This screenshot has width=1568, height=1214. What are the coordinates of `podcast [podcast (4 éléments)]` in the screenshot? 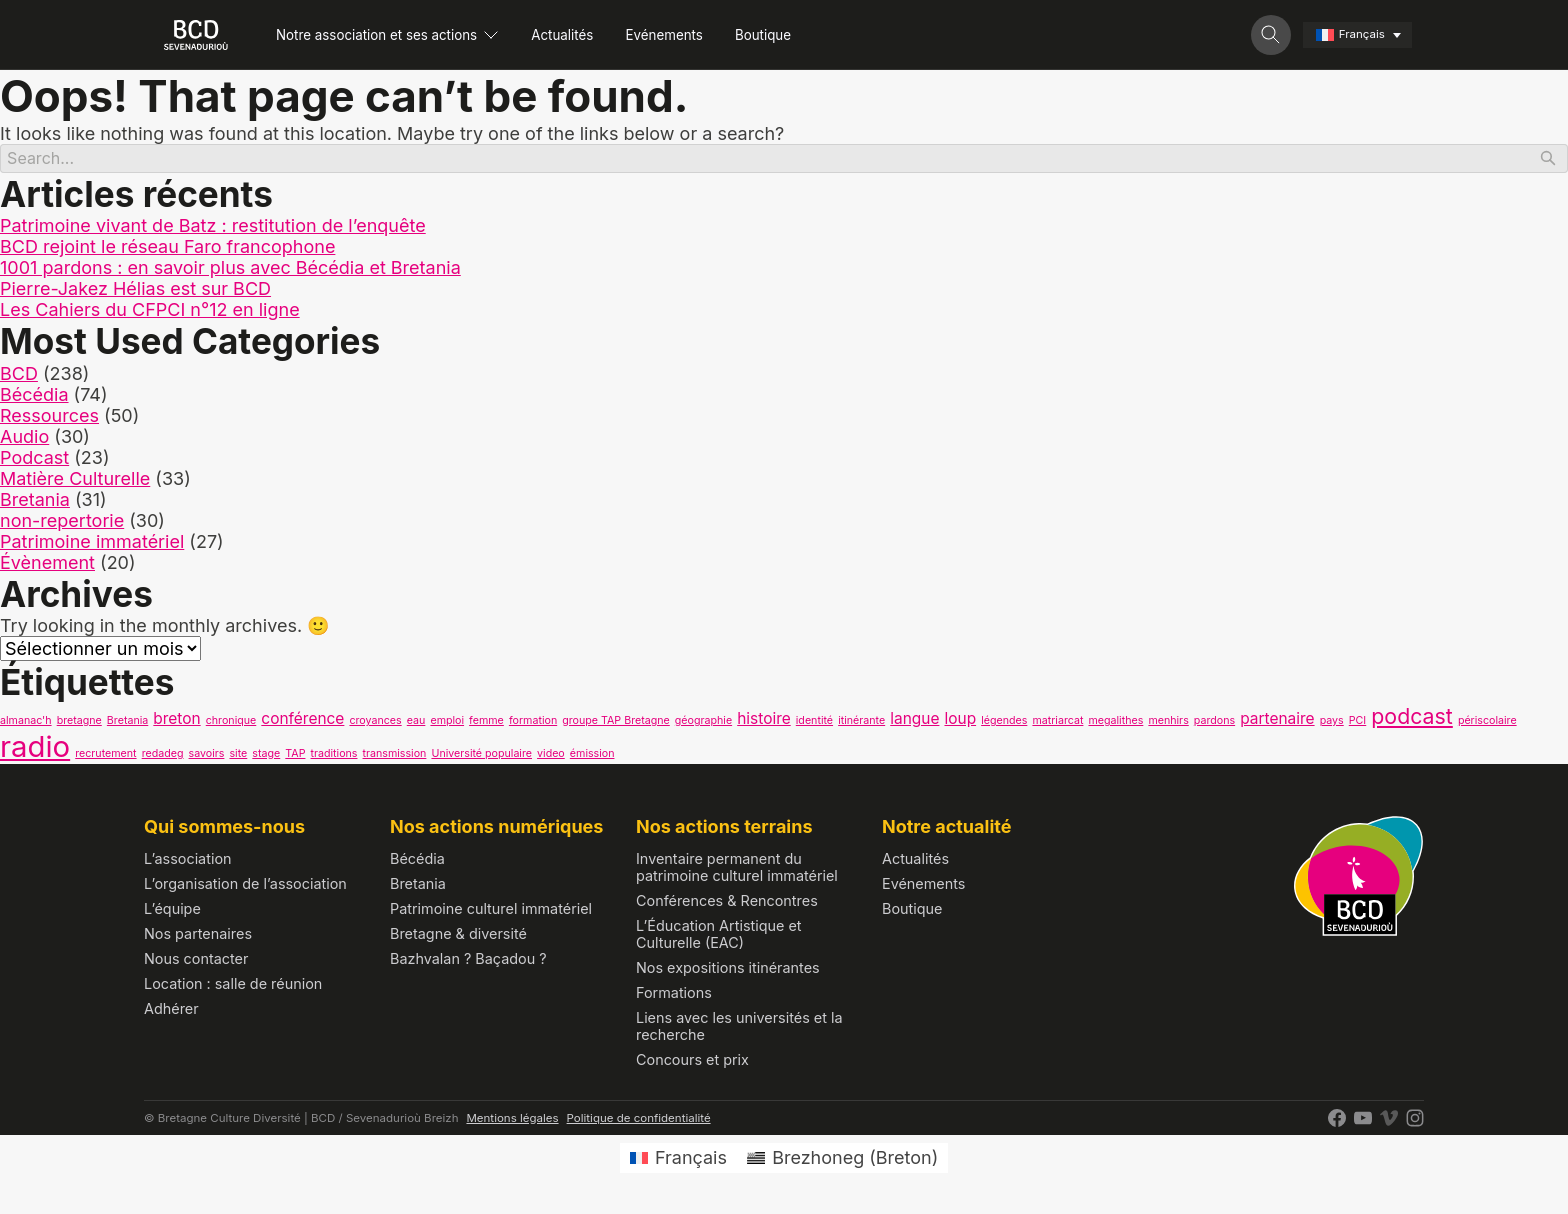 It's located at (1412, 719).